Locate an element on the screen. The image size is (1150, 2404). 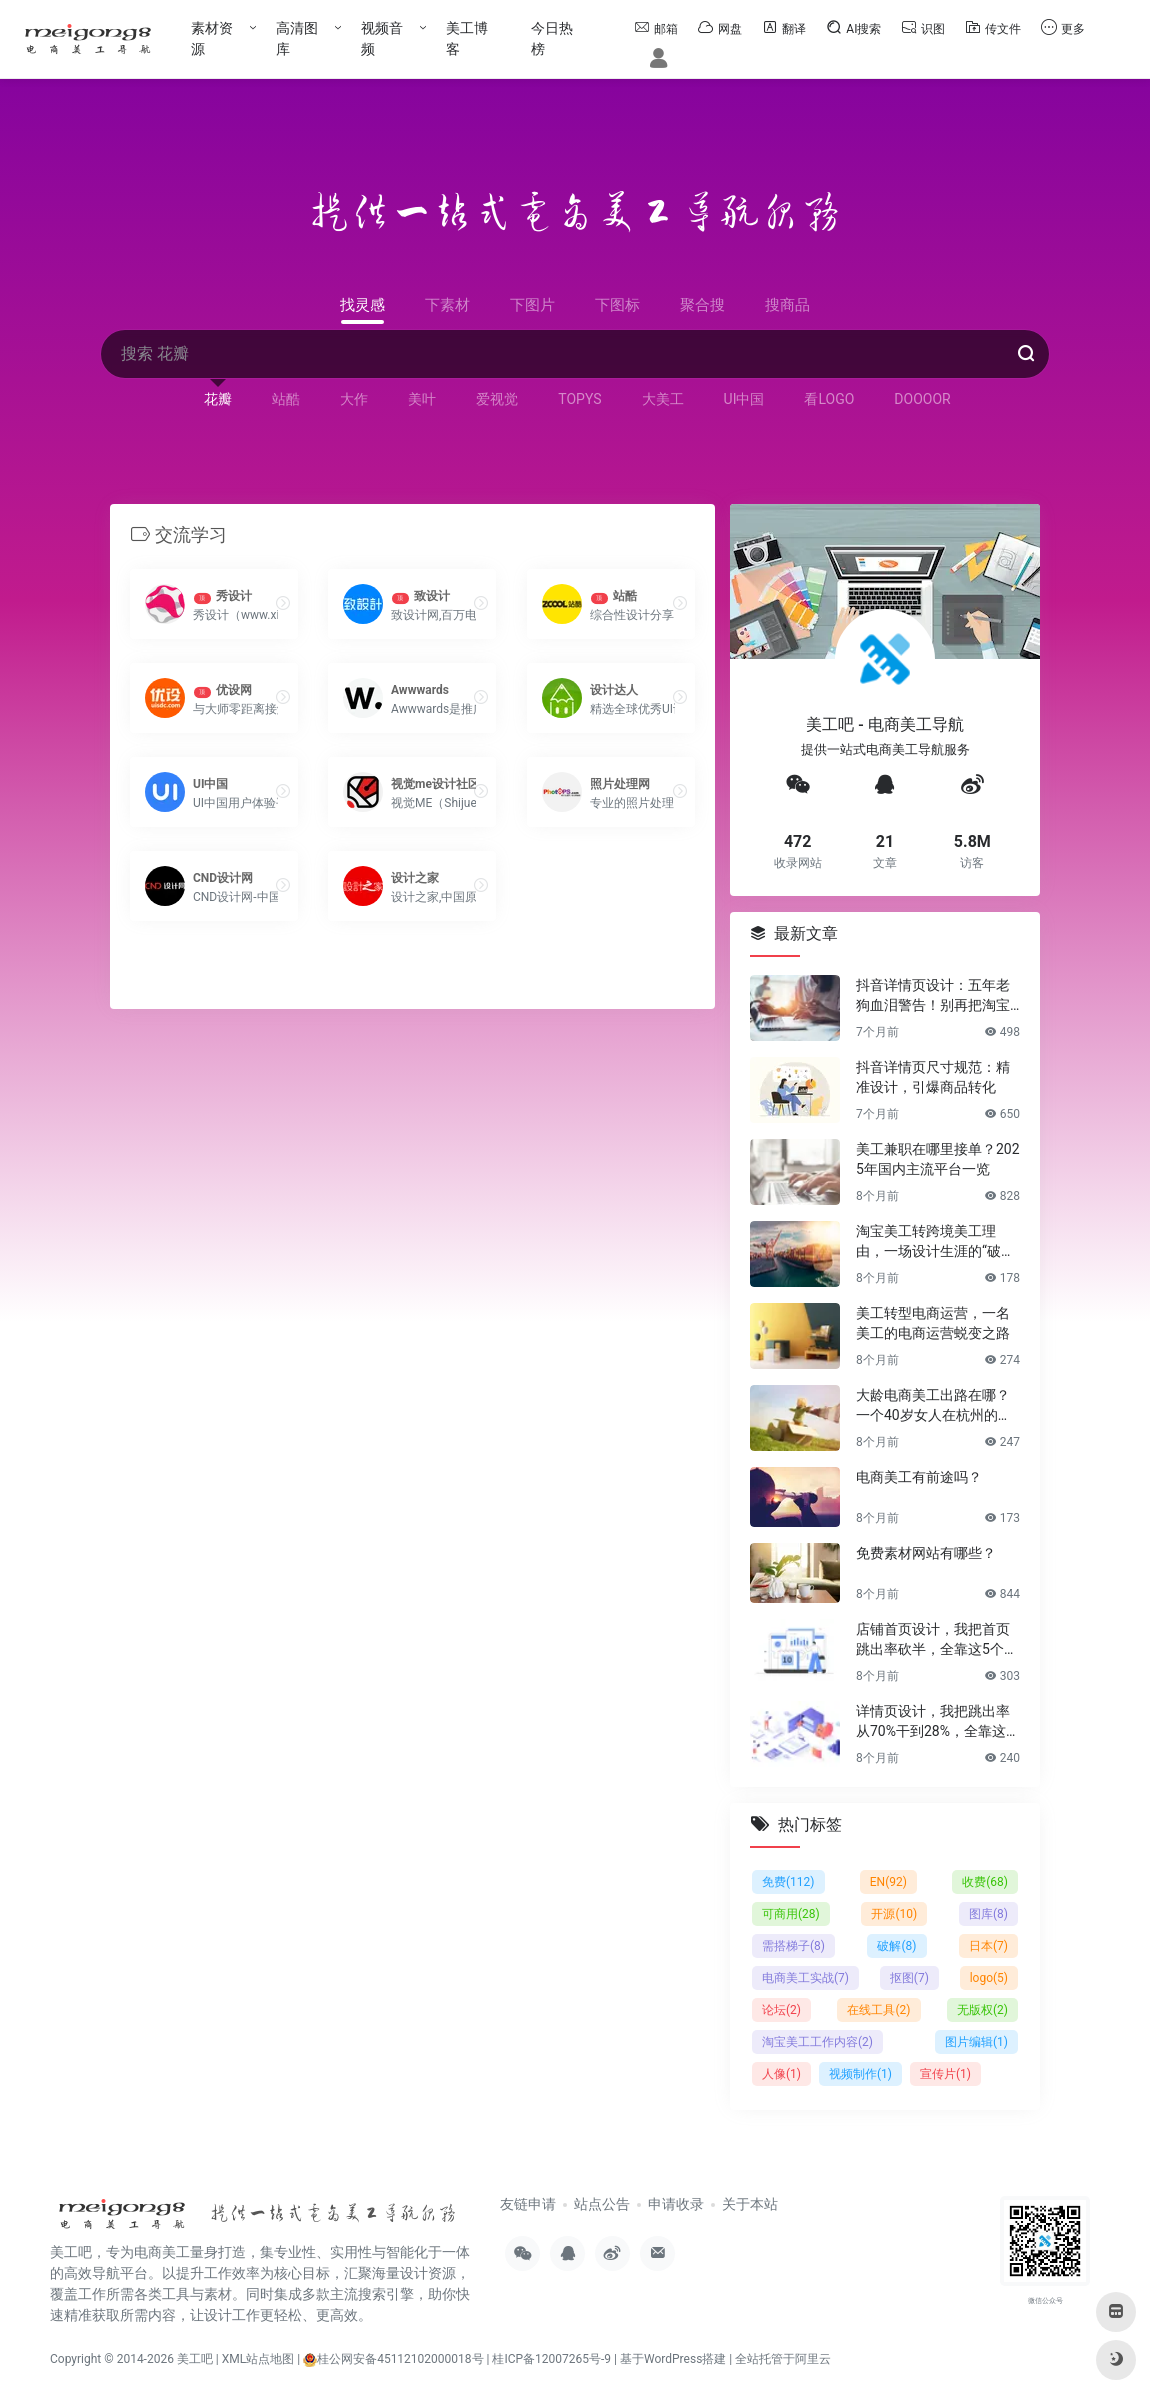
破解 is located at coordinates (896, 1945).